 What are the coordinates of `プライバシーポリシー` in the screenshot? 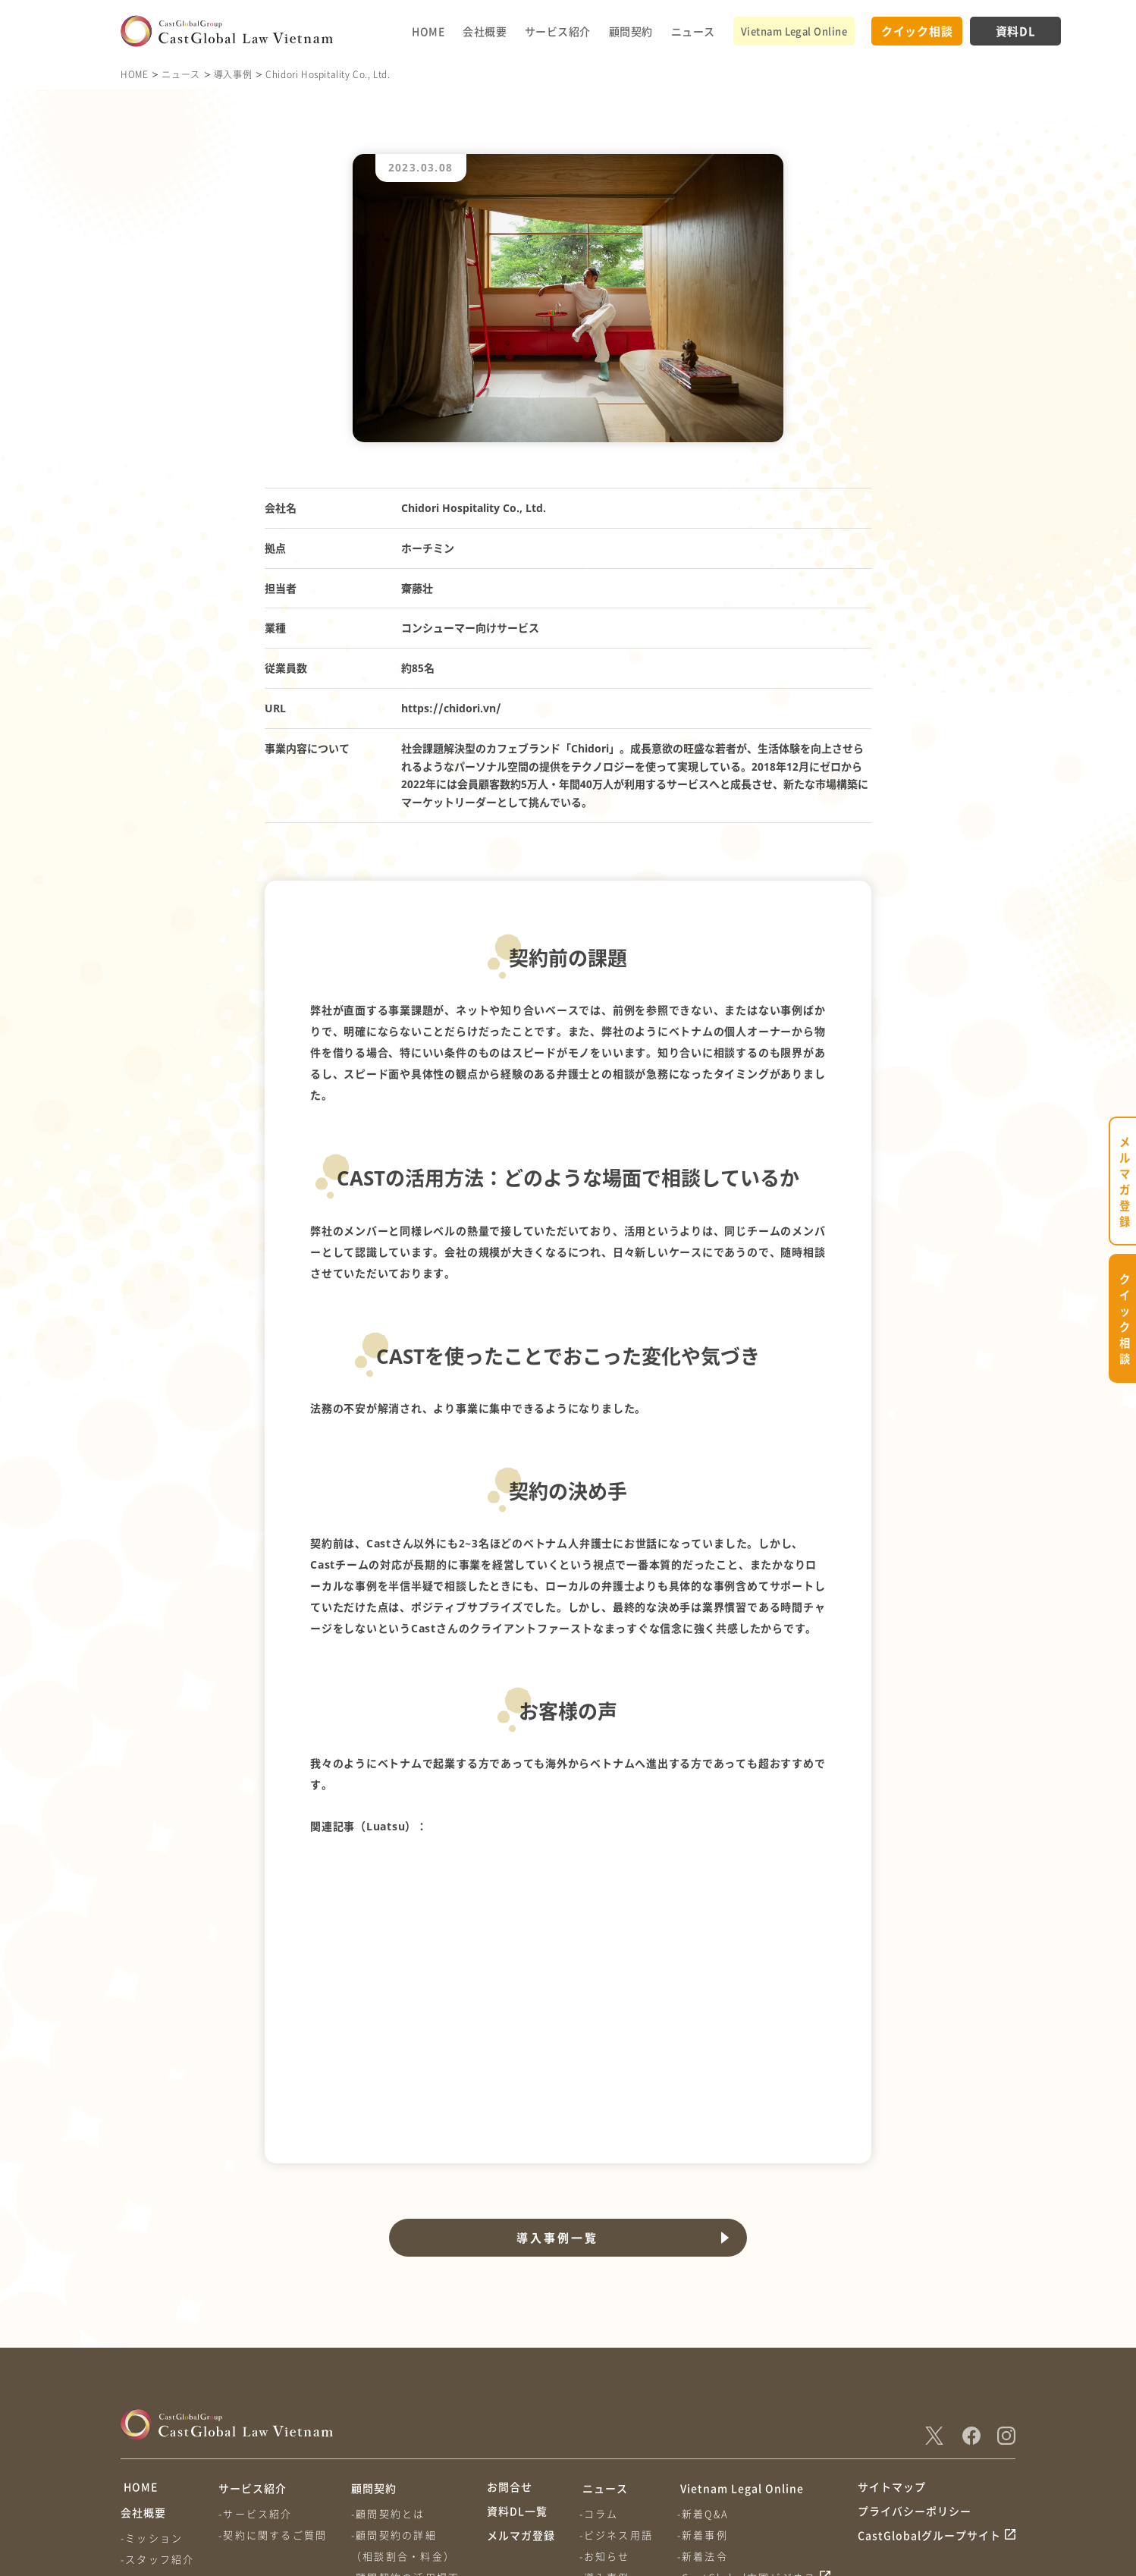 It's located at (914, 2368).